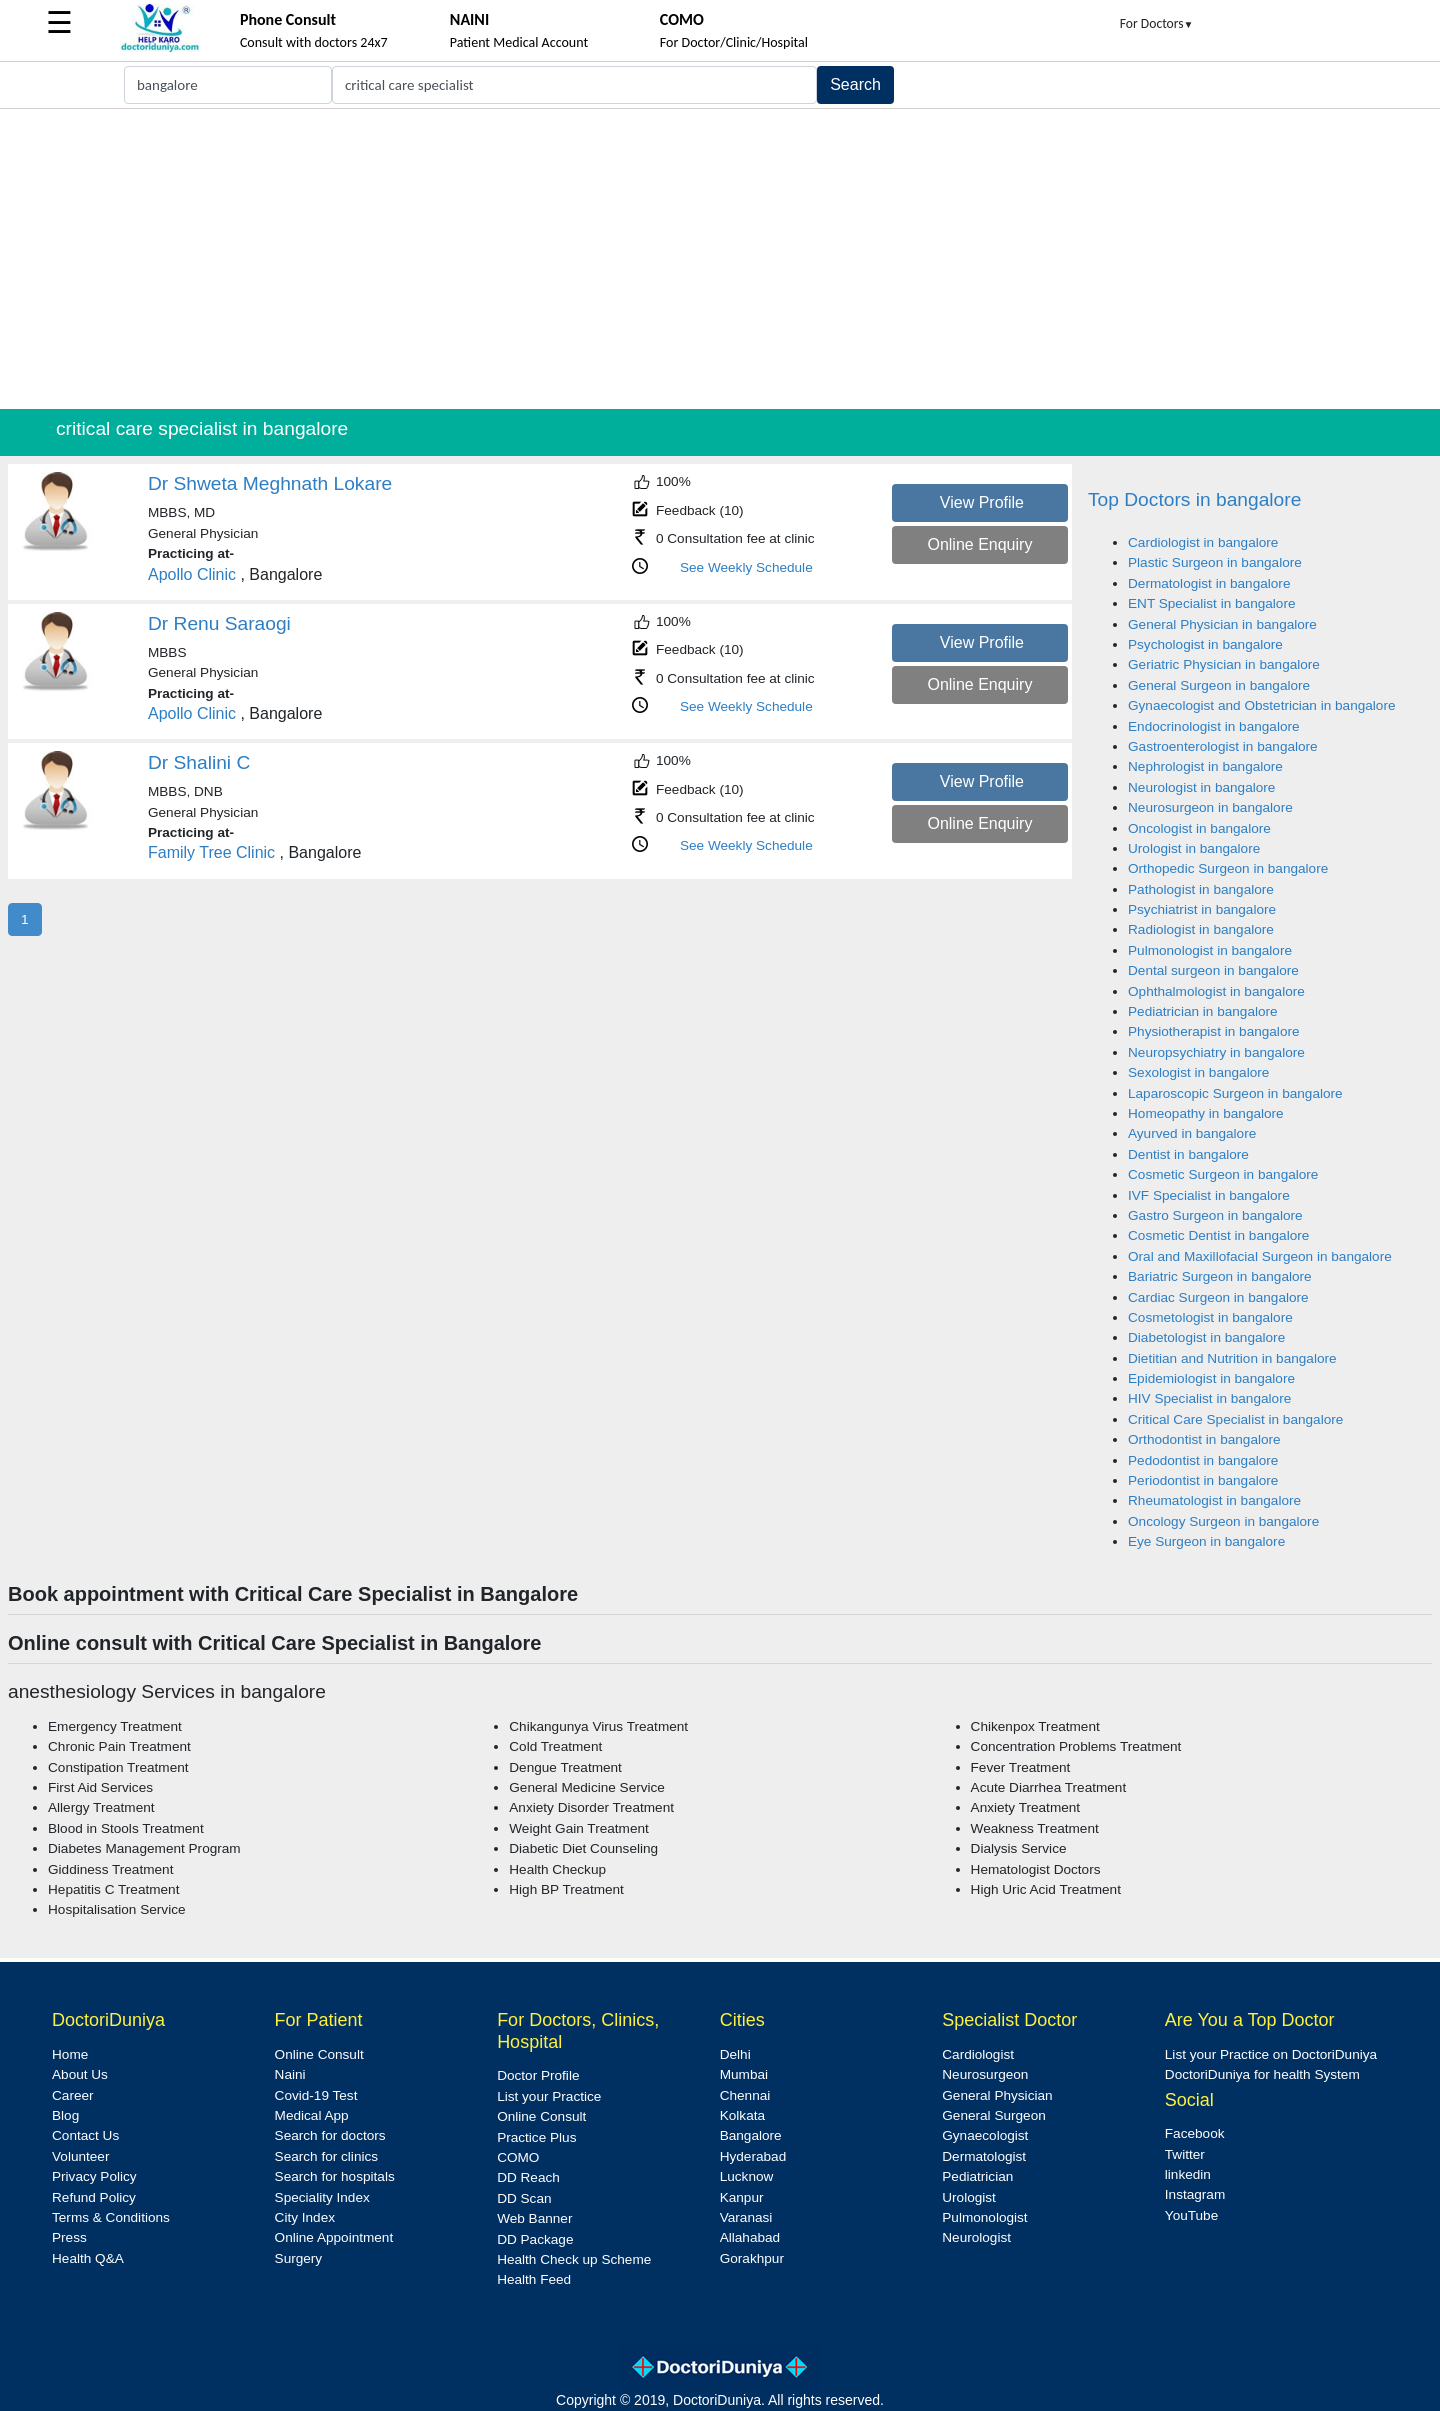 This screenshot has width=1440, height=2411. I want to click on HIV Specialist in bangalore, so click(1209, 1398).